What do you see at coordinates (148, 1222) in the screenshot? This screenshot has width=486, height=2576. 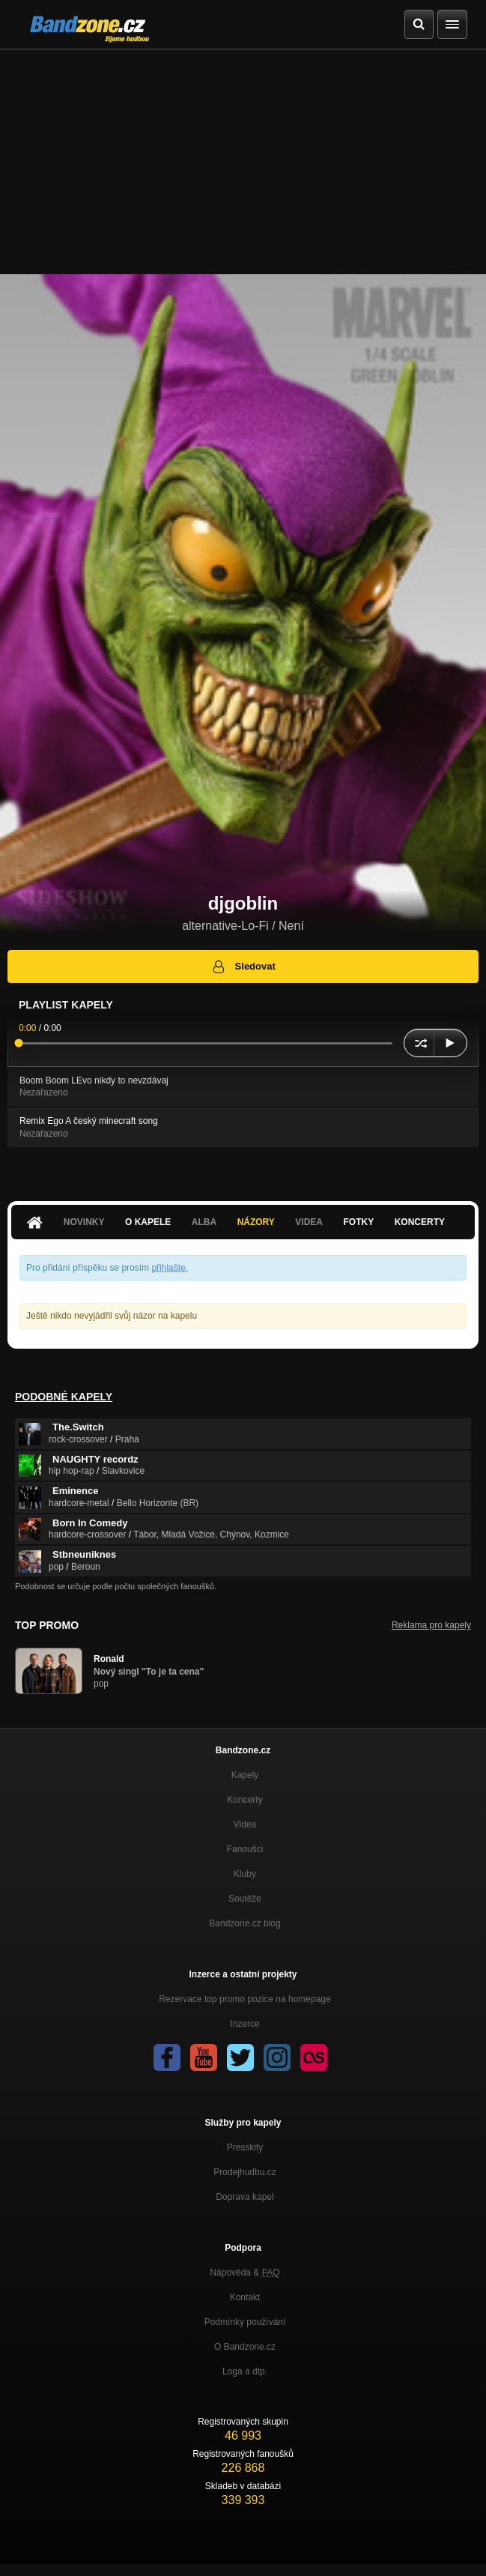 I see `O kapele` at bounding box center [148, 1222].